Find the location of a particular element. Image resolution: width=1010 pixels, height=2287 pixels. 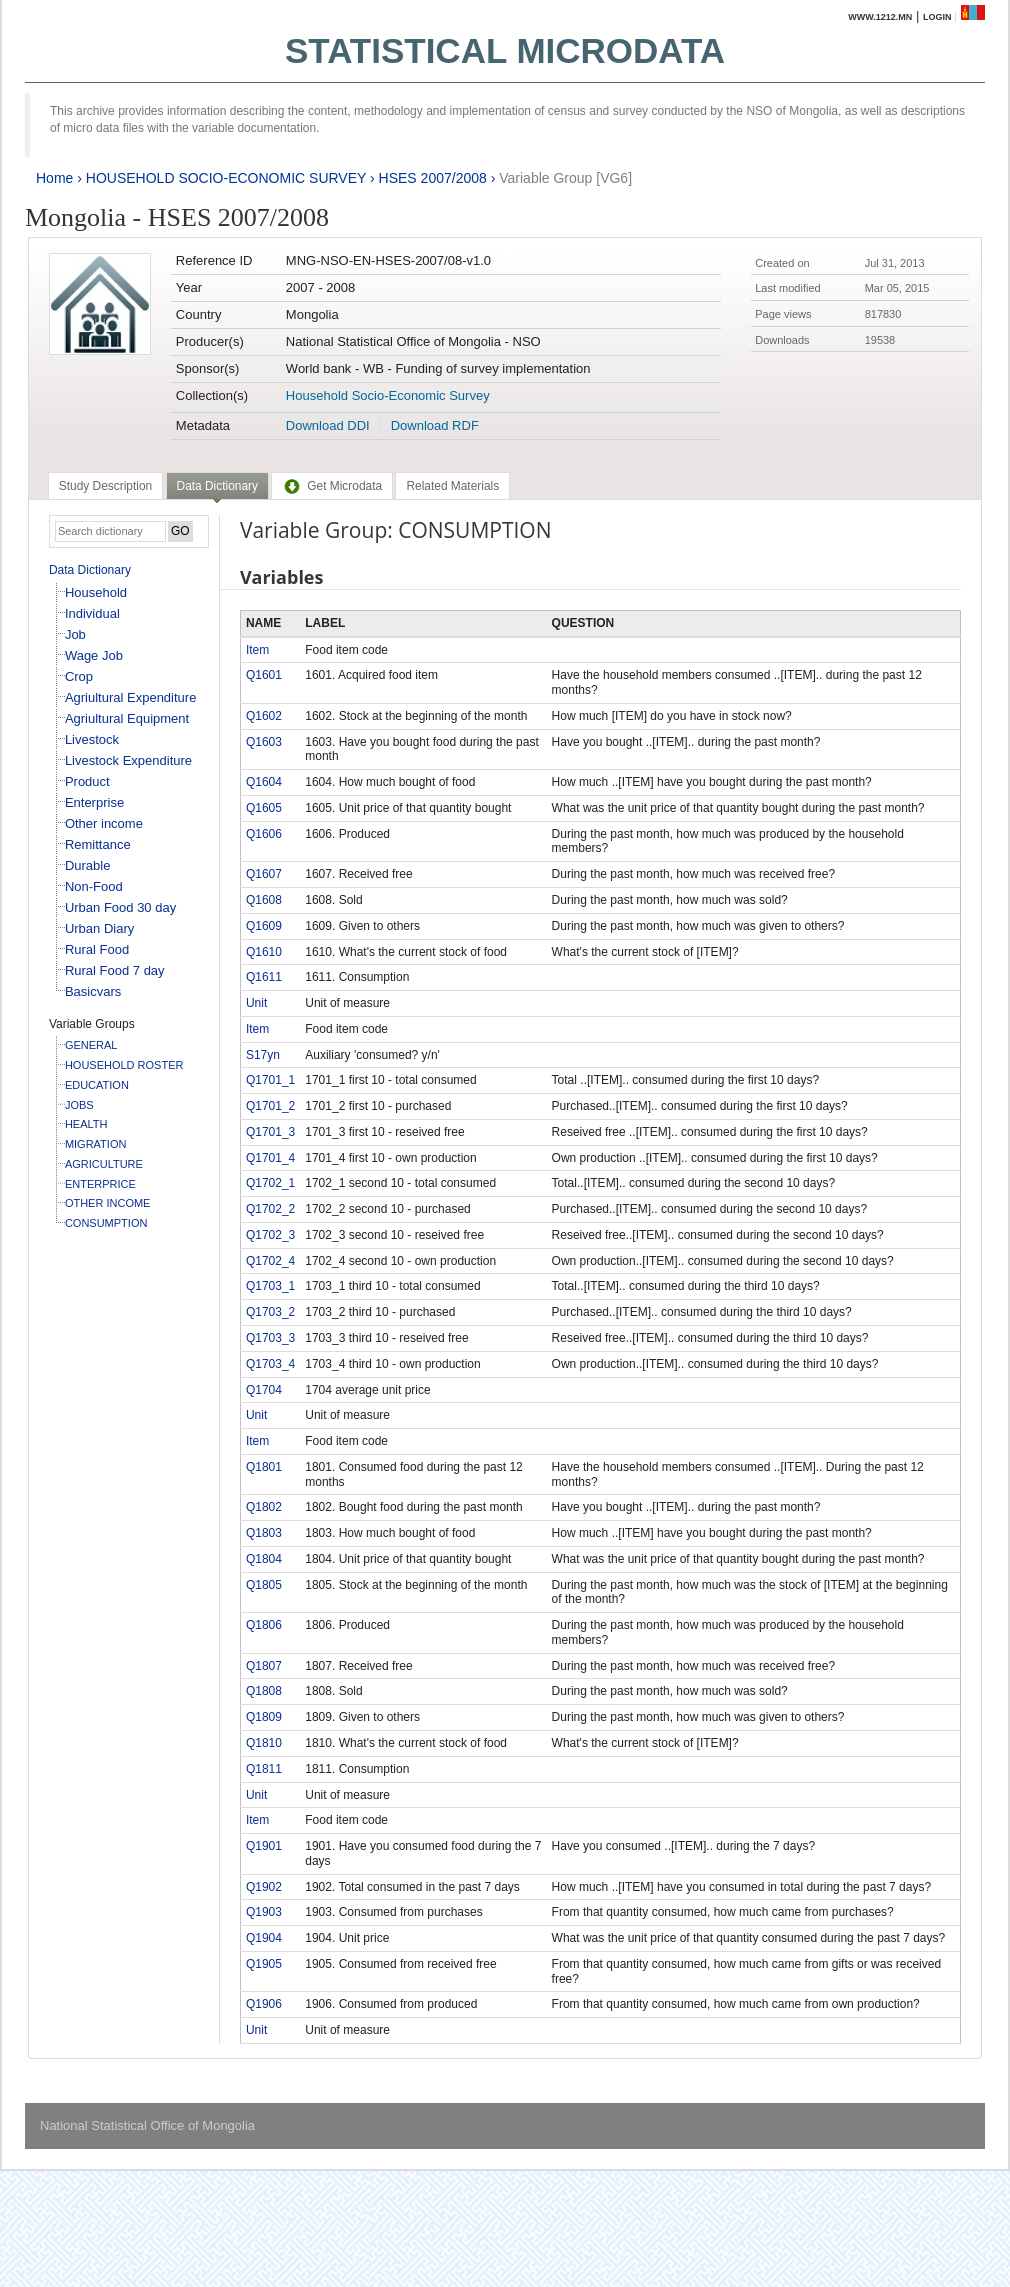

Q1905 is located at coordinates (264, 1964).